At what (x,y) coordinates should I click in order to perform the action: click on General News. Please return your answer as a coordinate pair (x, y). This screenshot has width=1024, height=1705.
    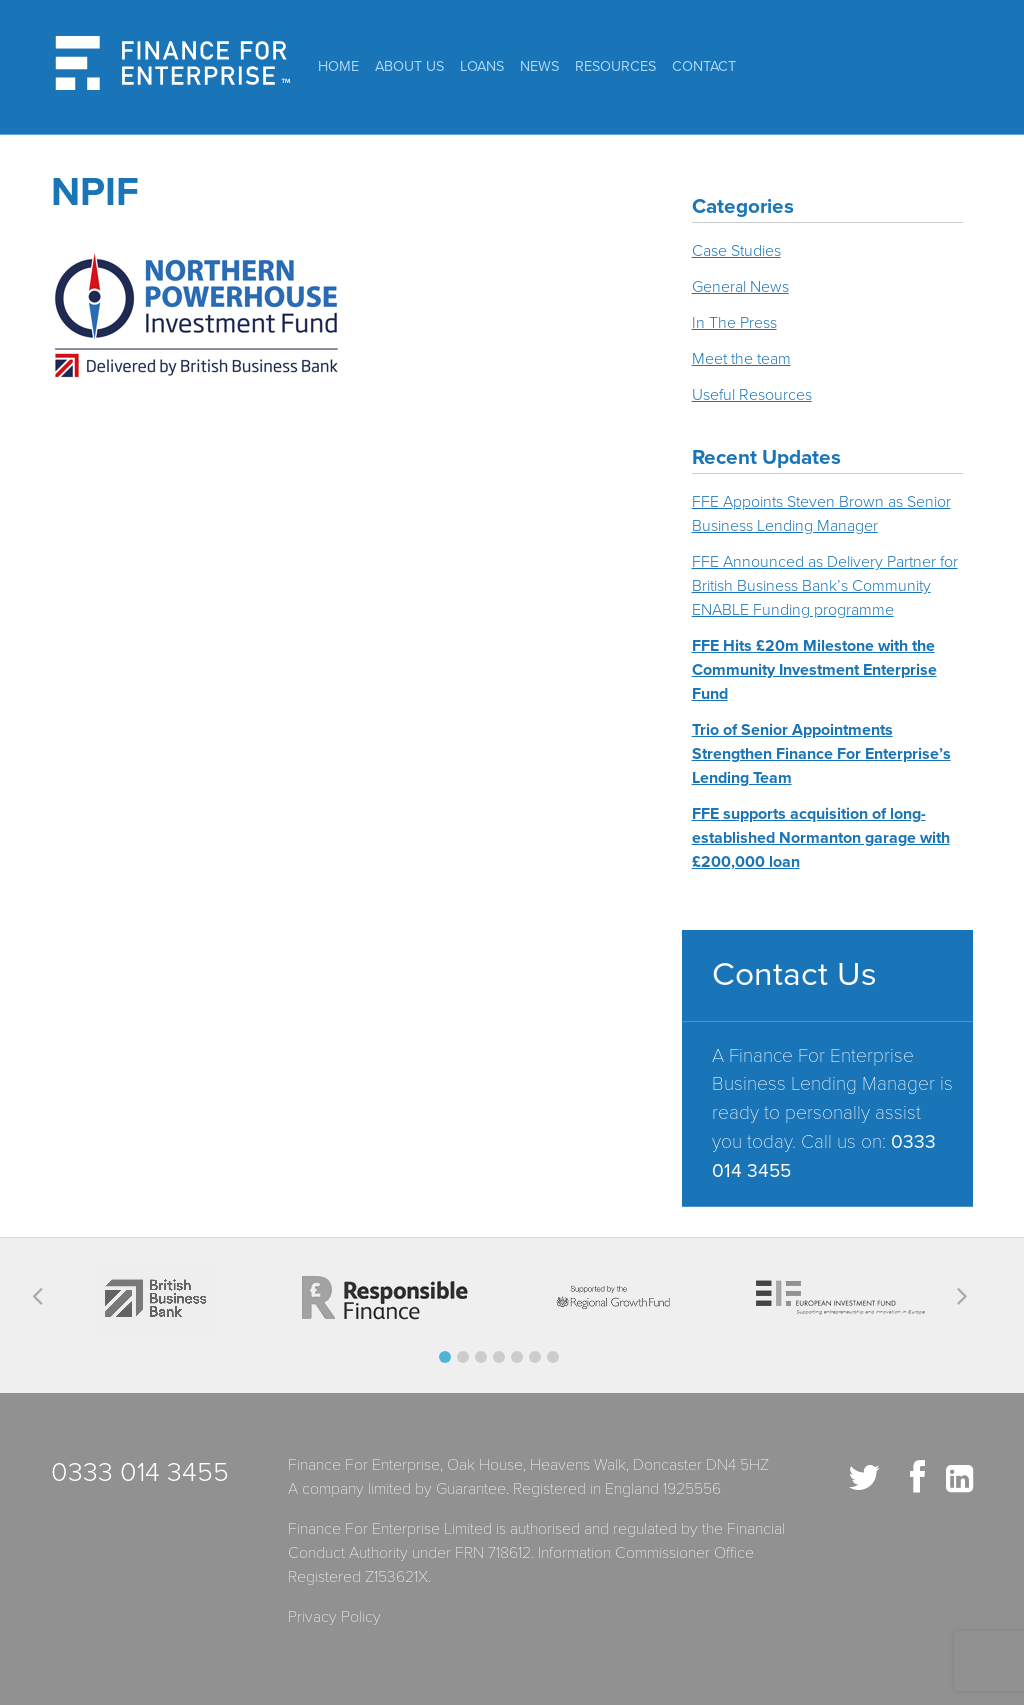
    Looking at the image, I should click on (740, 287).